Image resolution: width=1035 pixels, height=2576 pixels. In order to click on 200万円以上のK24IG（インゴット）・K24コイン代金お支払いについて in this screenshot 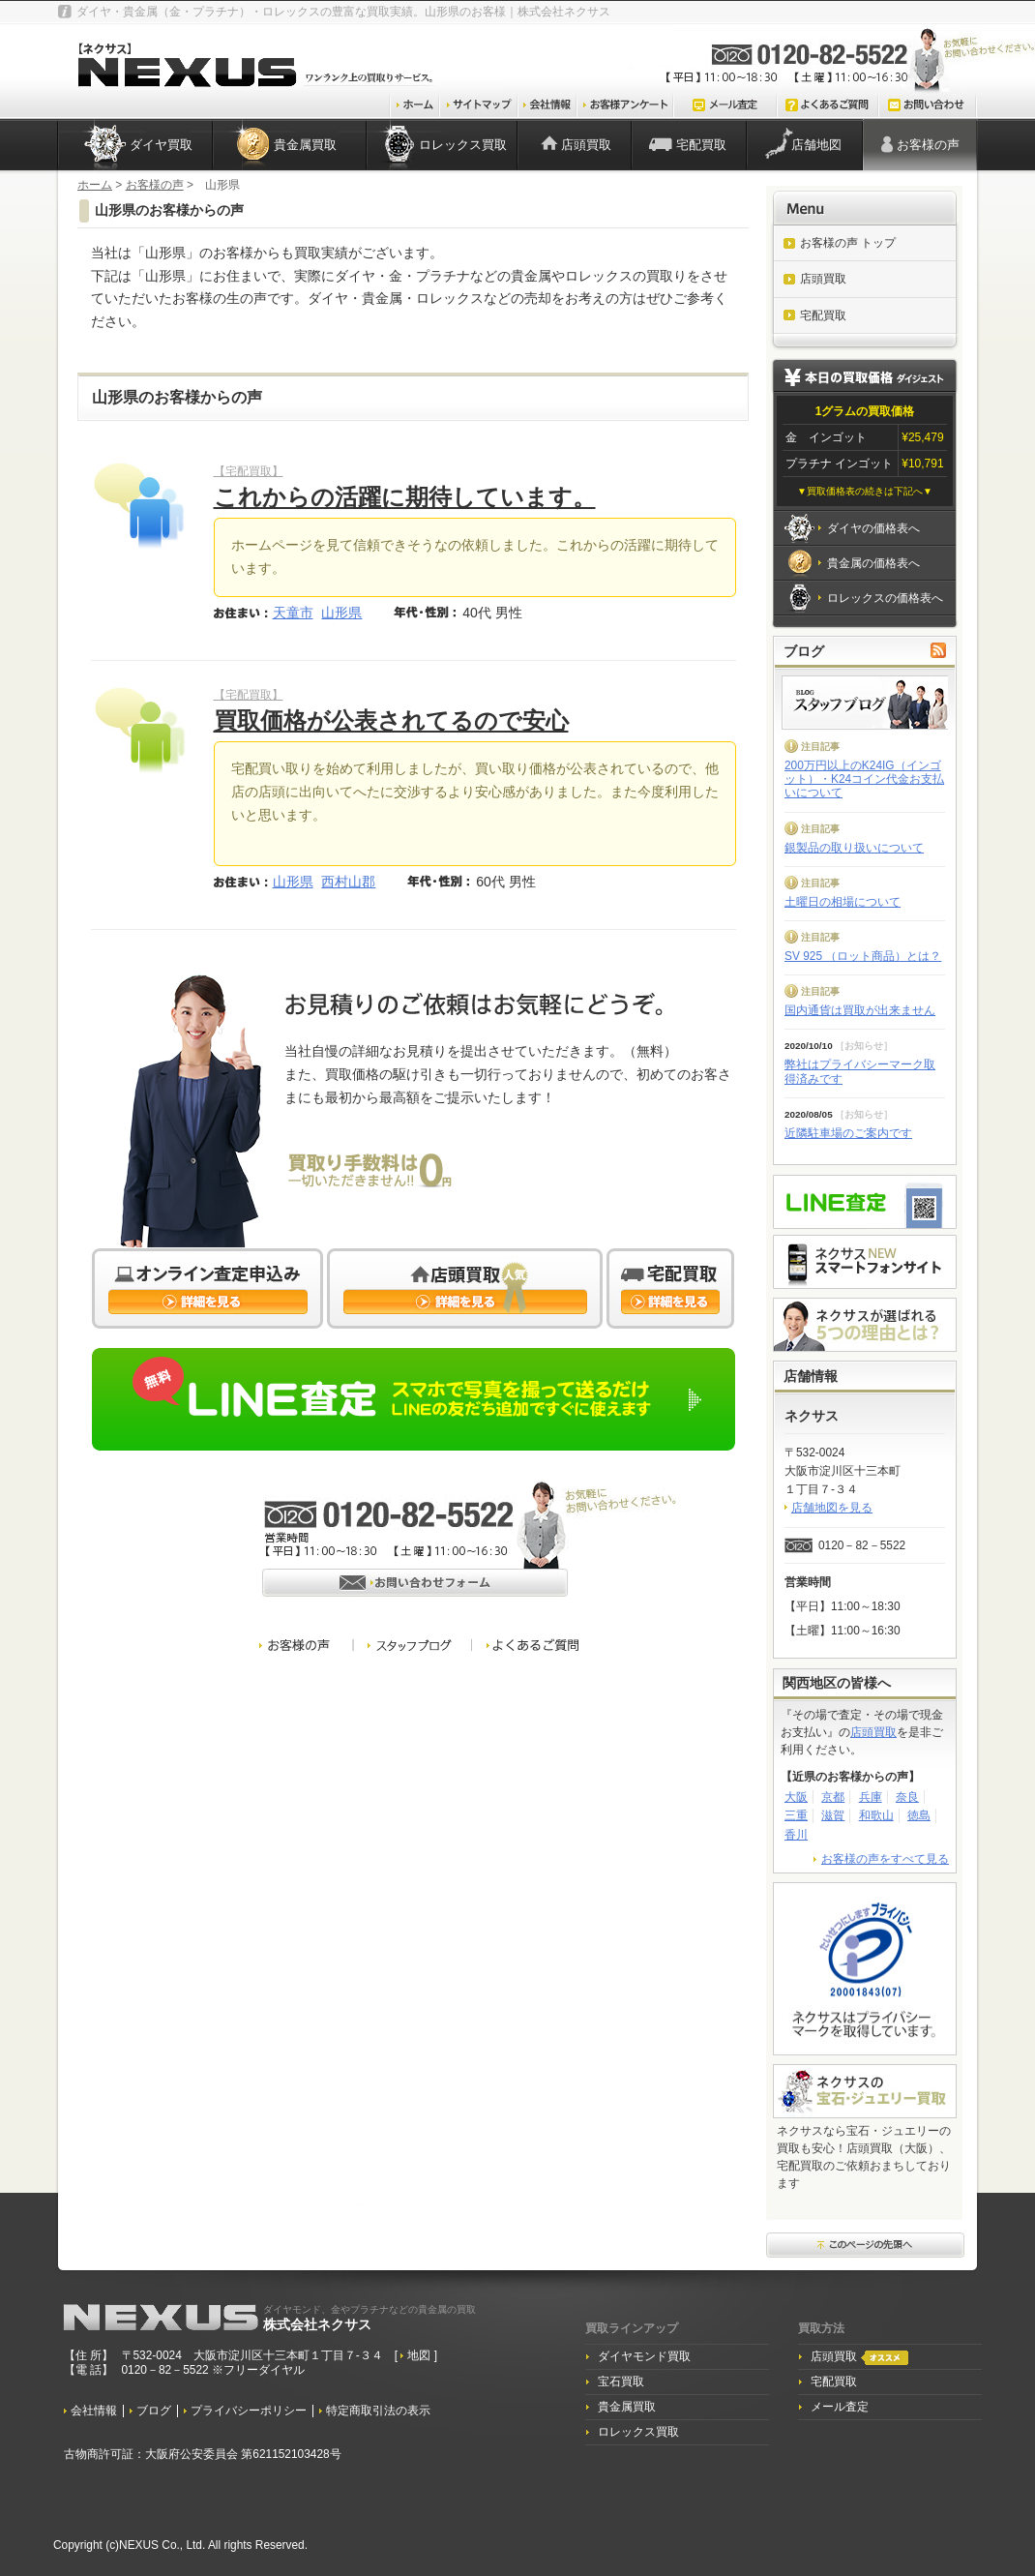, I will do `click(864, 779)`.